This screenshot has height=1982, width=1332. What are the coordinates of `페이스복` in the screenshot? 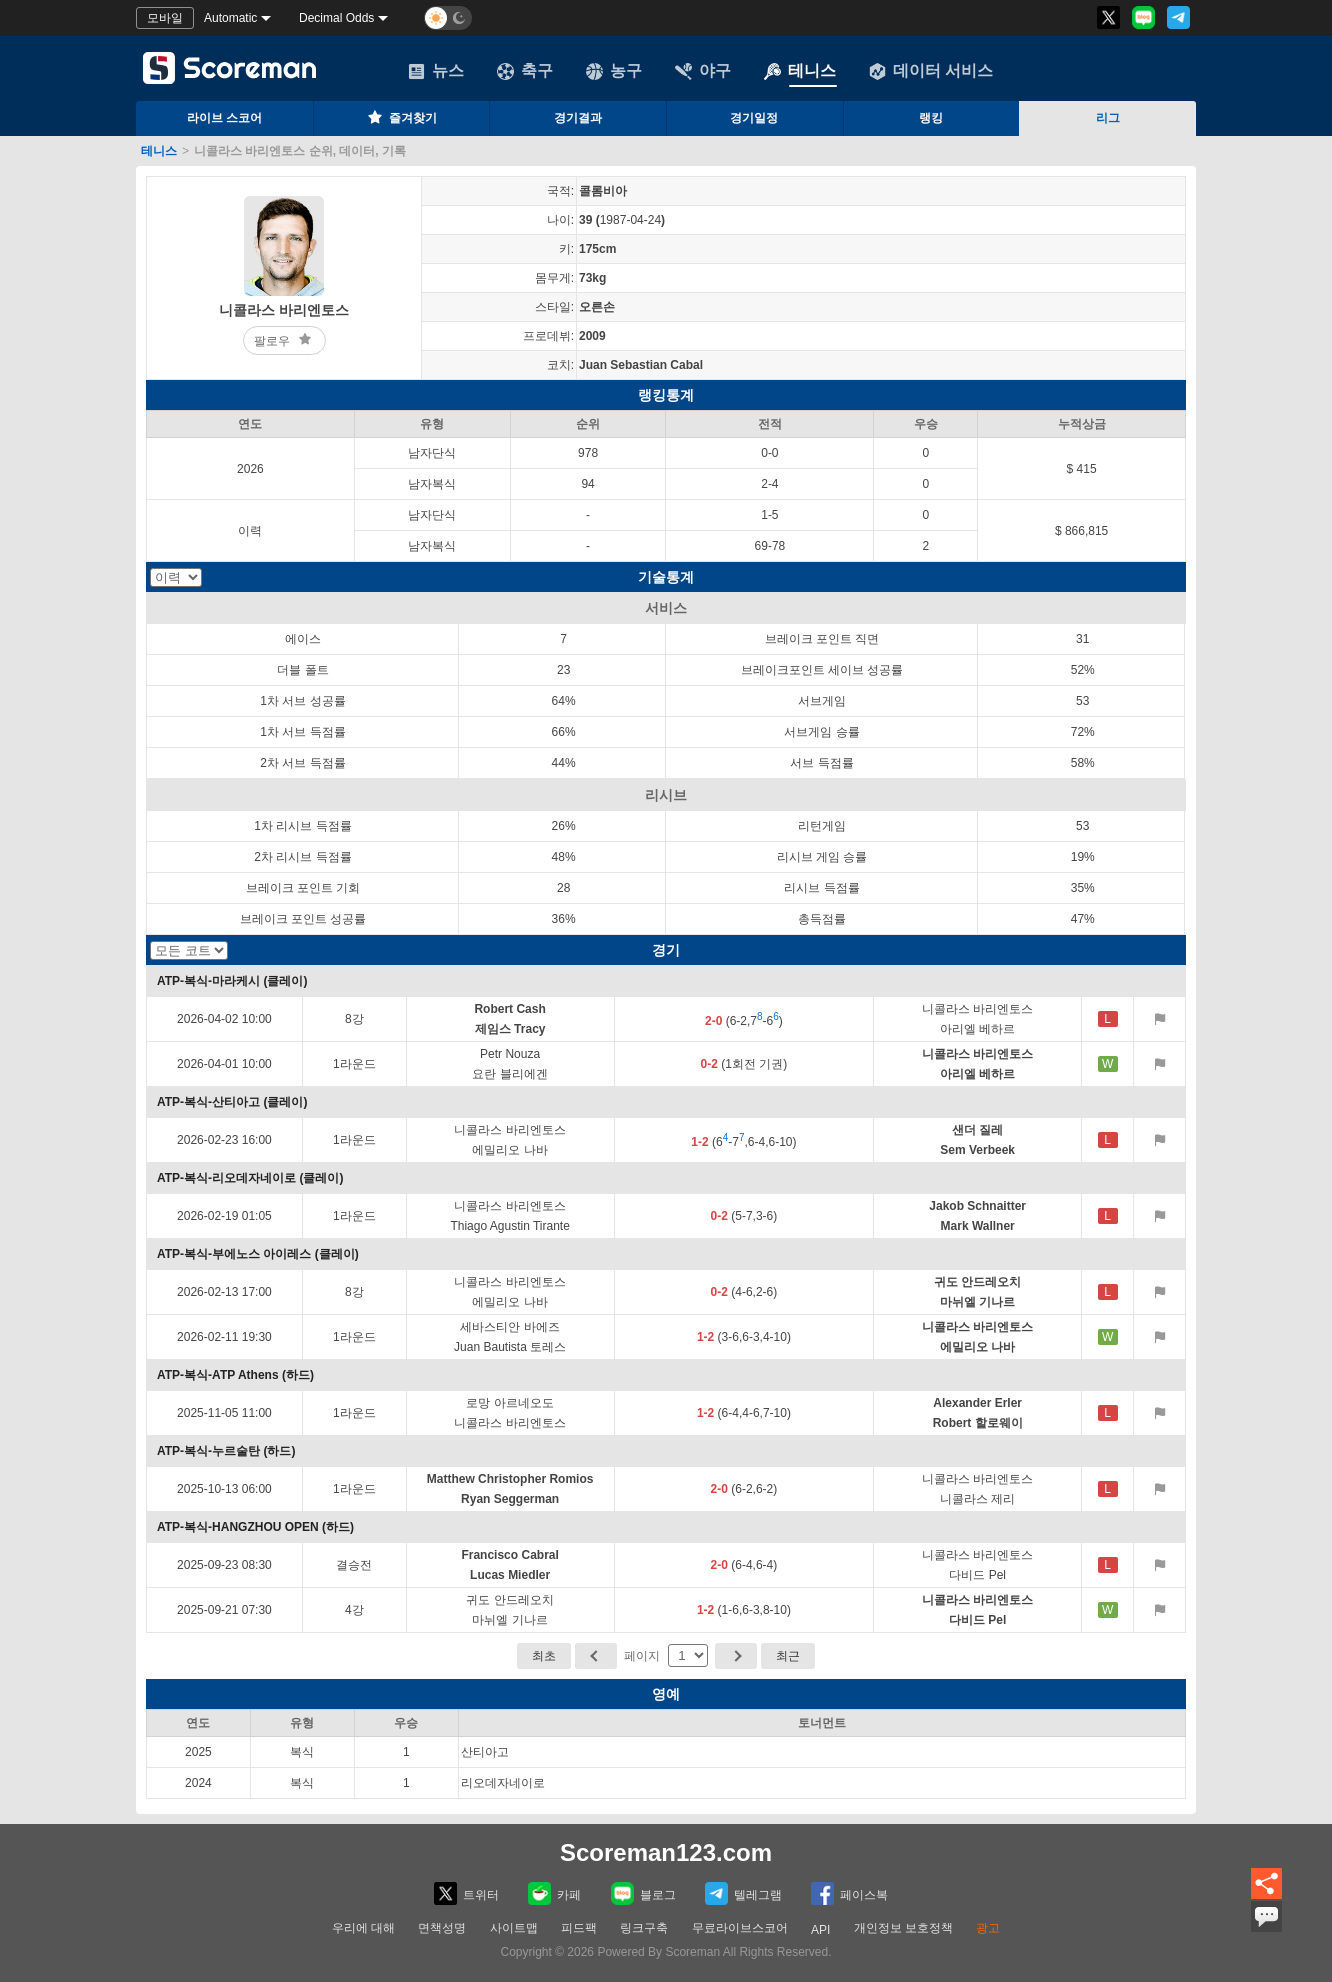 It's located at (849, 1893).